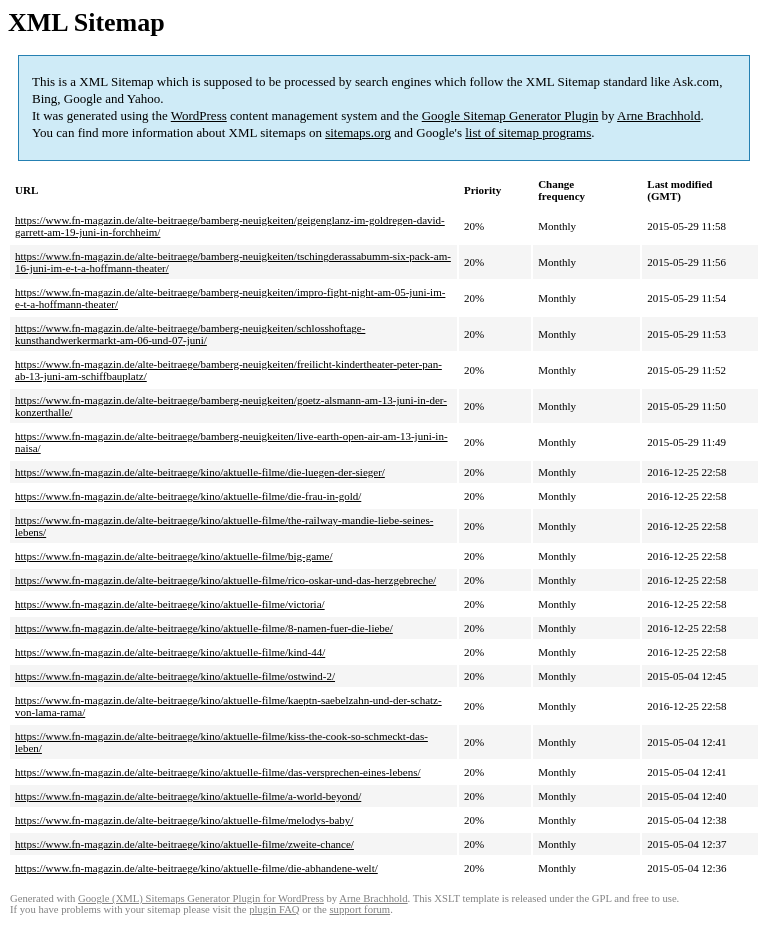  Describe the element at coordinates (200, 472) in the screenshot. I see `https://www.fn-magazin.de/alte-beitraege/kino/aktuelle-filme/die-luegen-der-sieger/` at that location.